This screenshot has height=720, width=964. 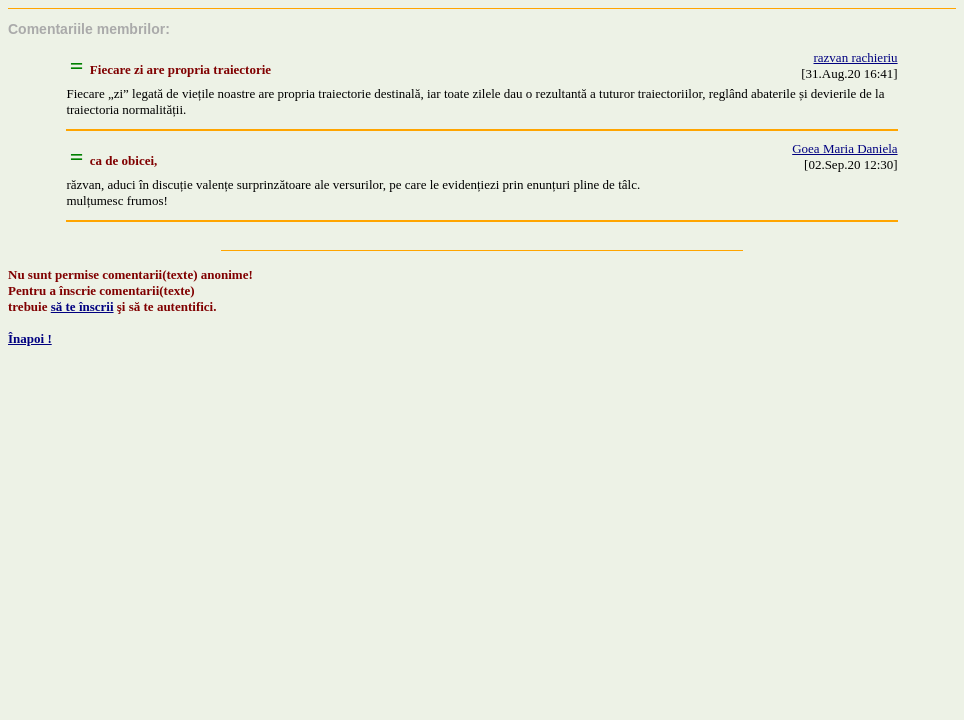 I want to click on să te înscrii, so click(x=82, y=306).